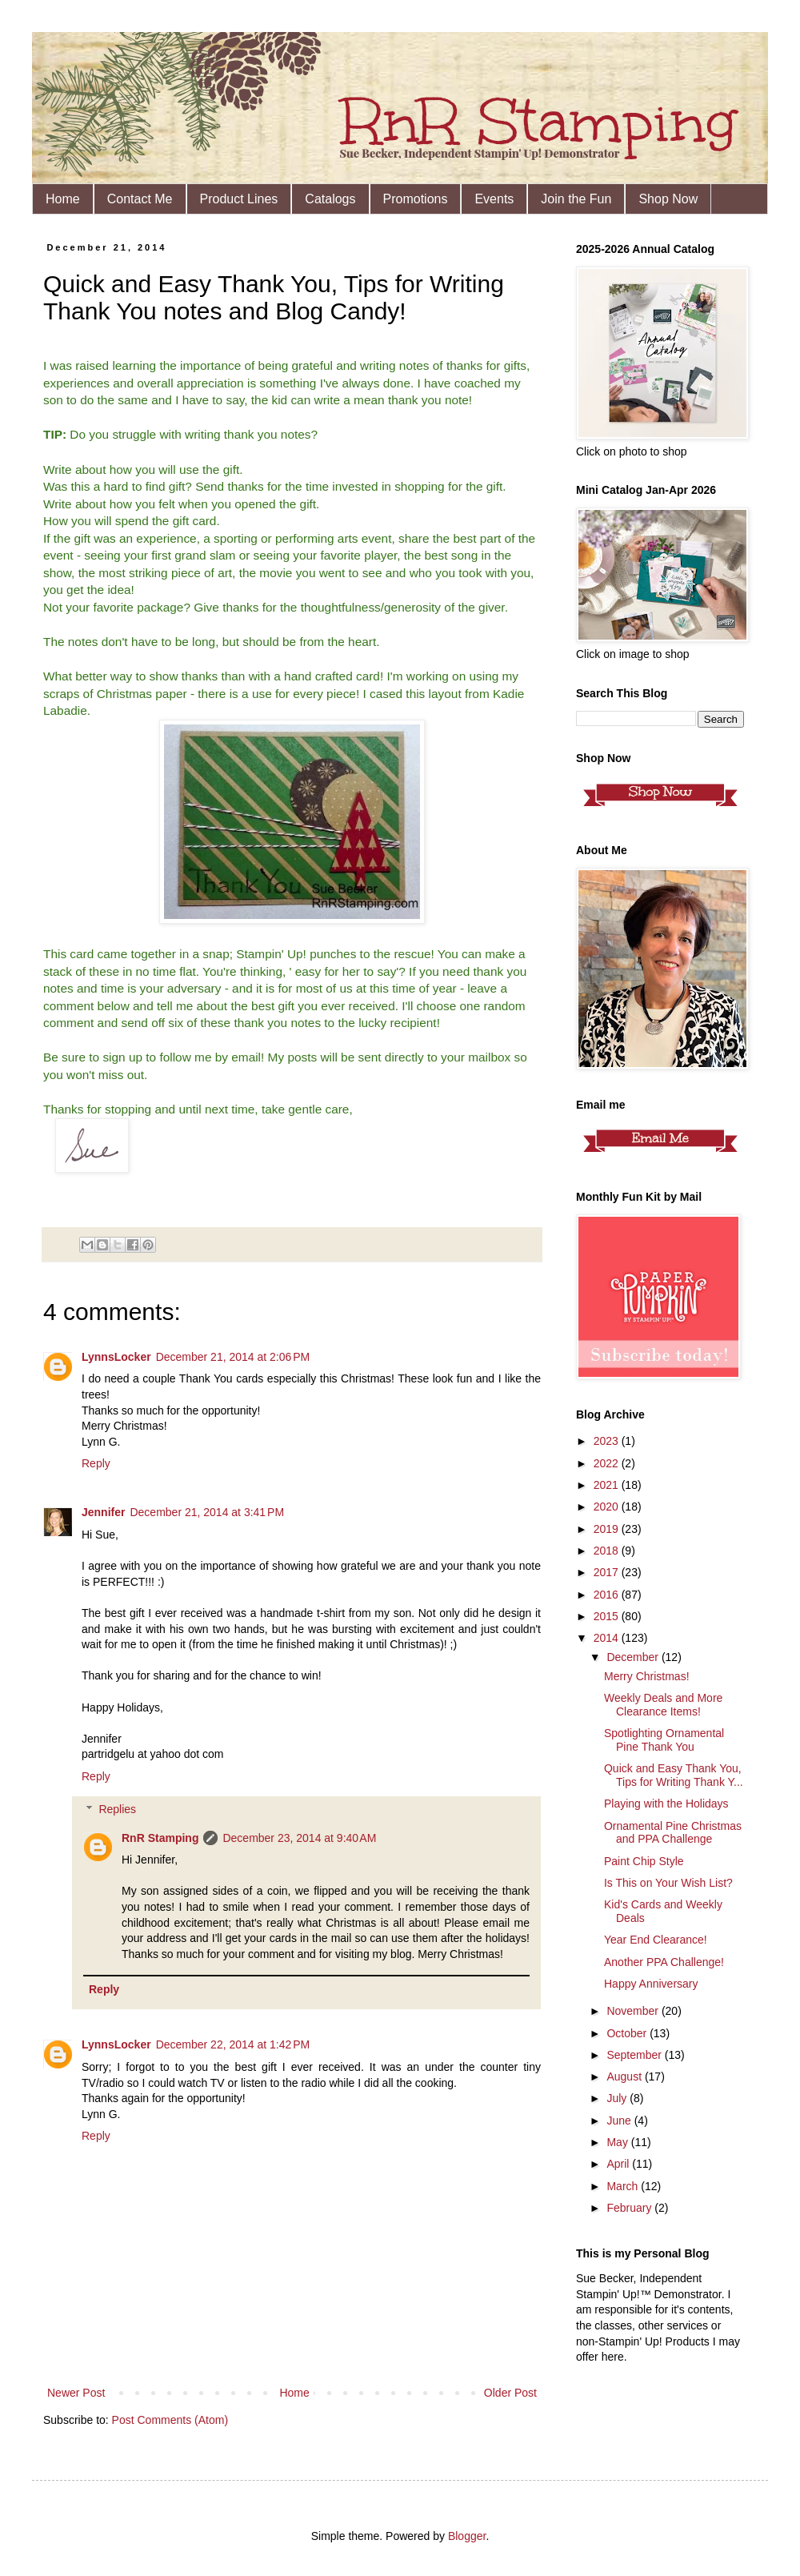  What do you see at coordinates (207, 1512) in the screenshot?
I see `December 21, 2014 at 3:41 PM` at bounding box center [207, 1512].